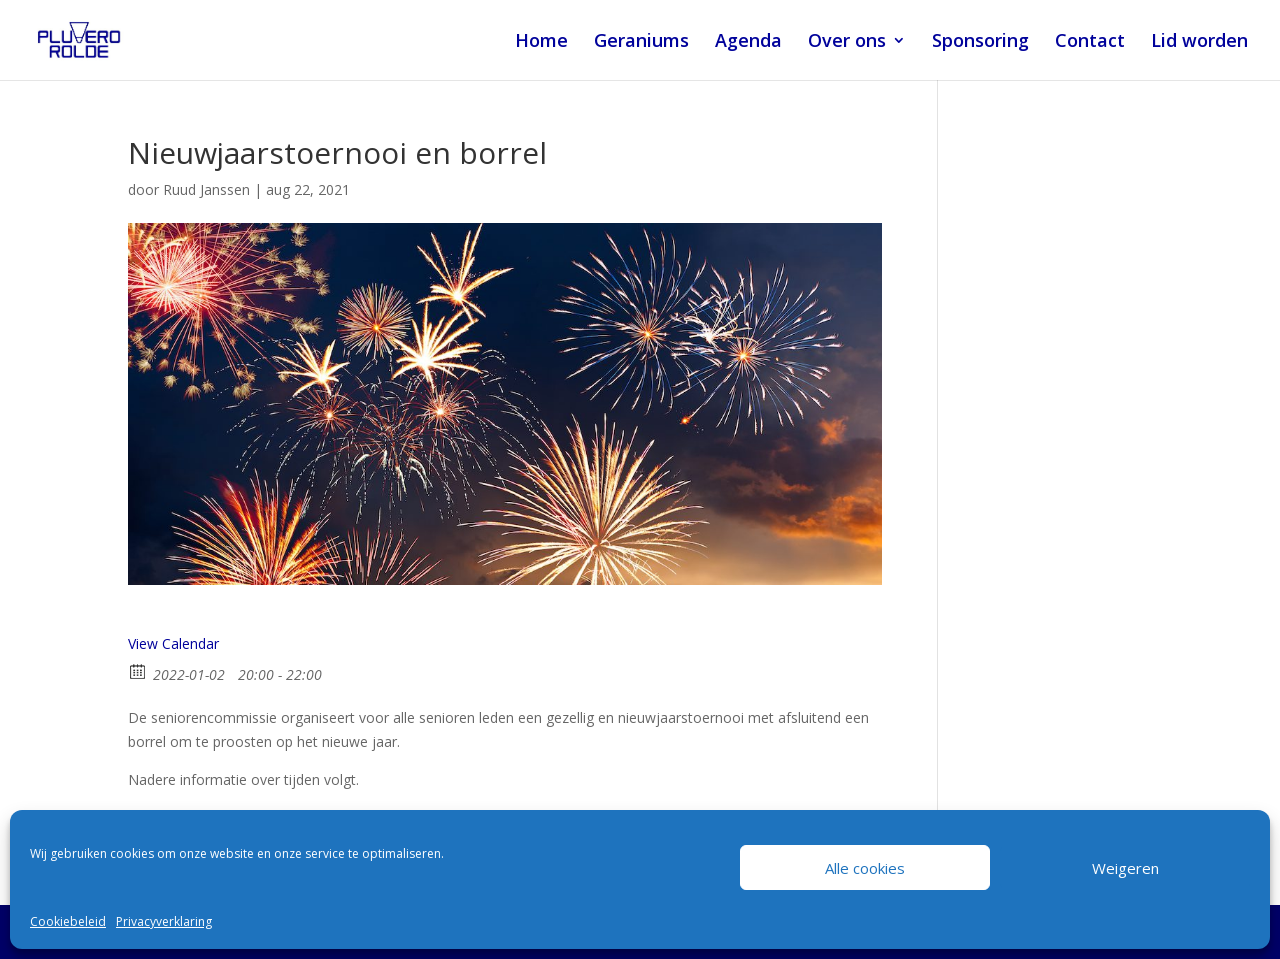  I want to click on Contact, so click(1090, 42).